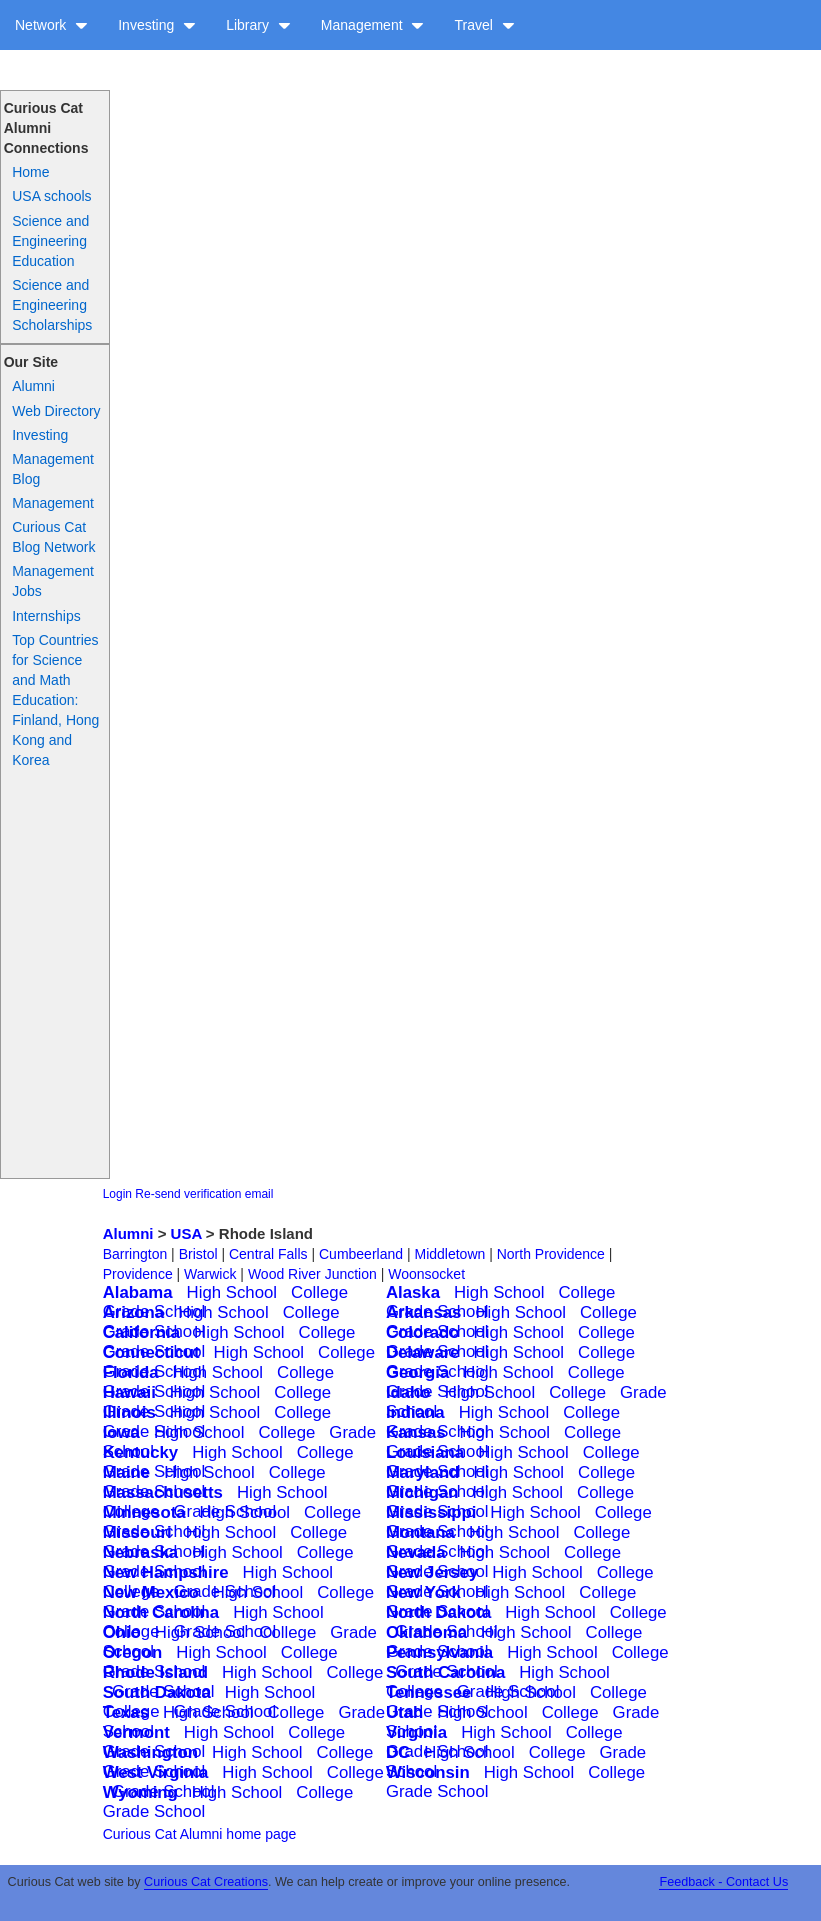  I want to click on South Carolina, so click(445, 1672).